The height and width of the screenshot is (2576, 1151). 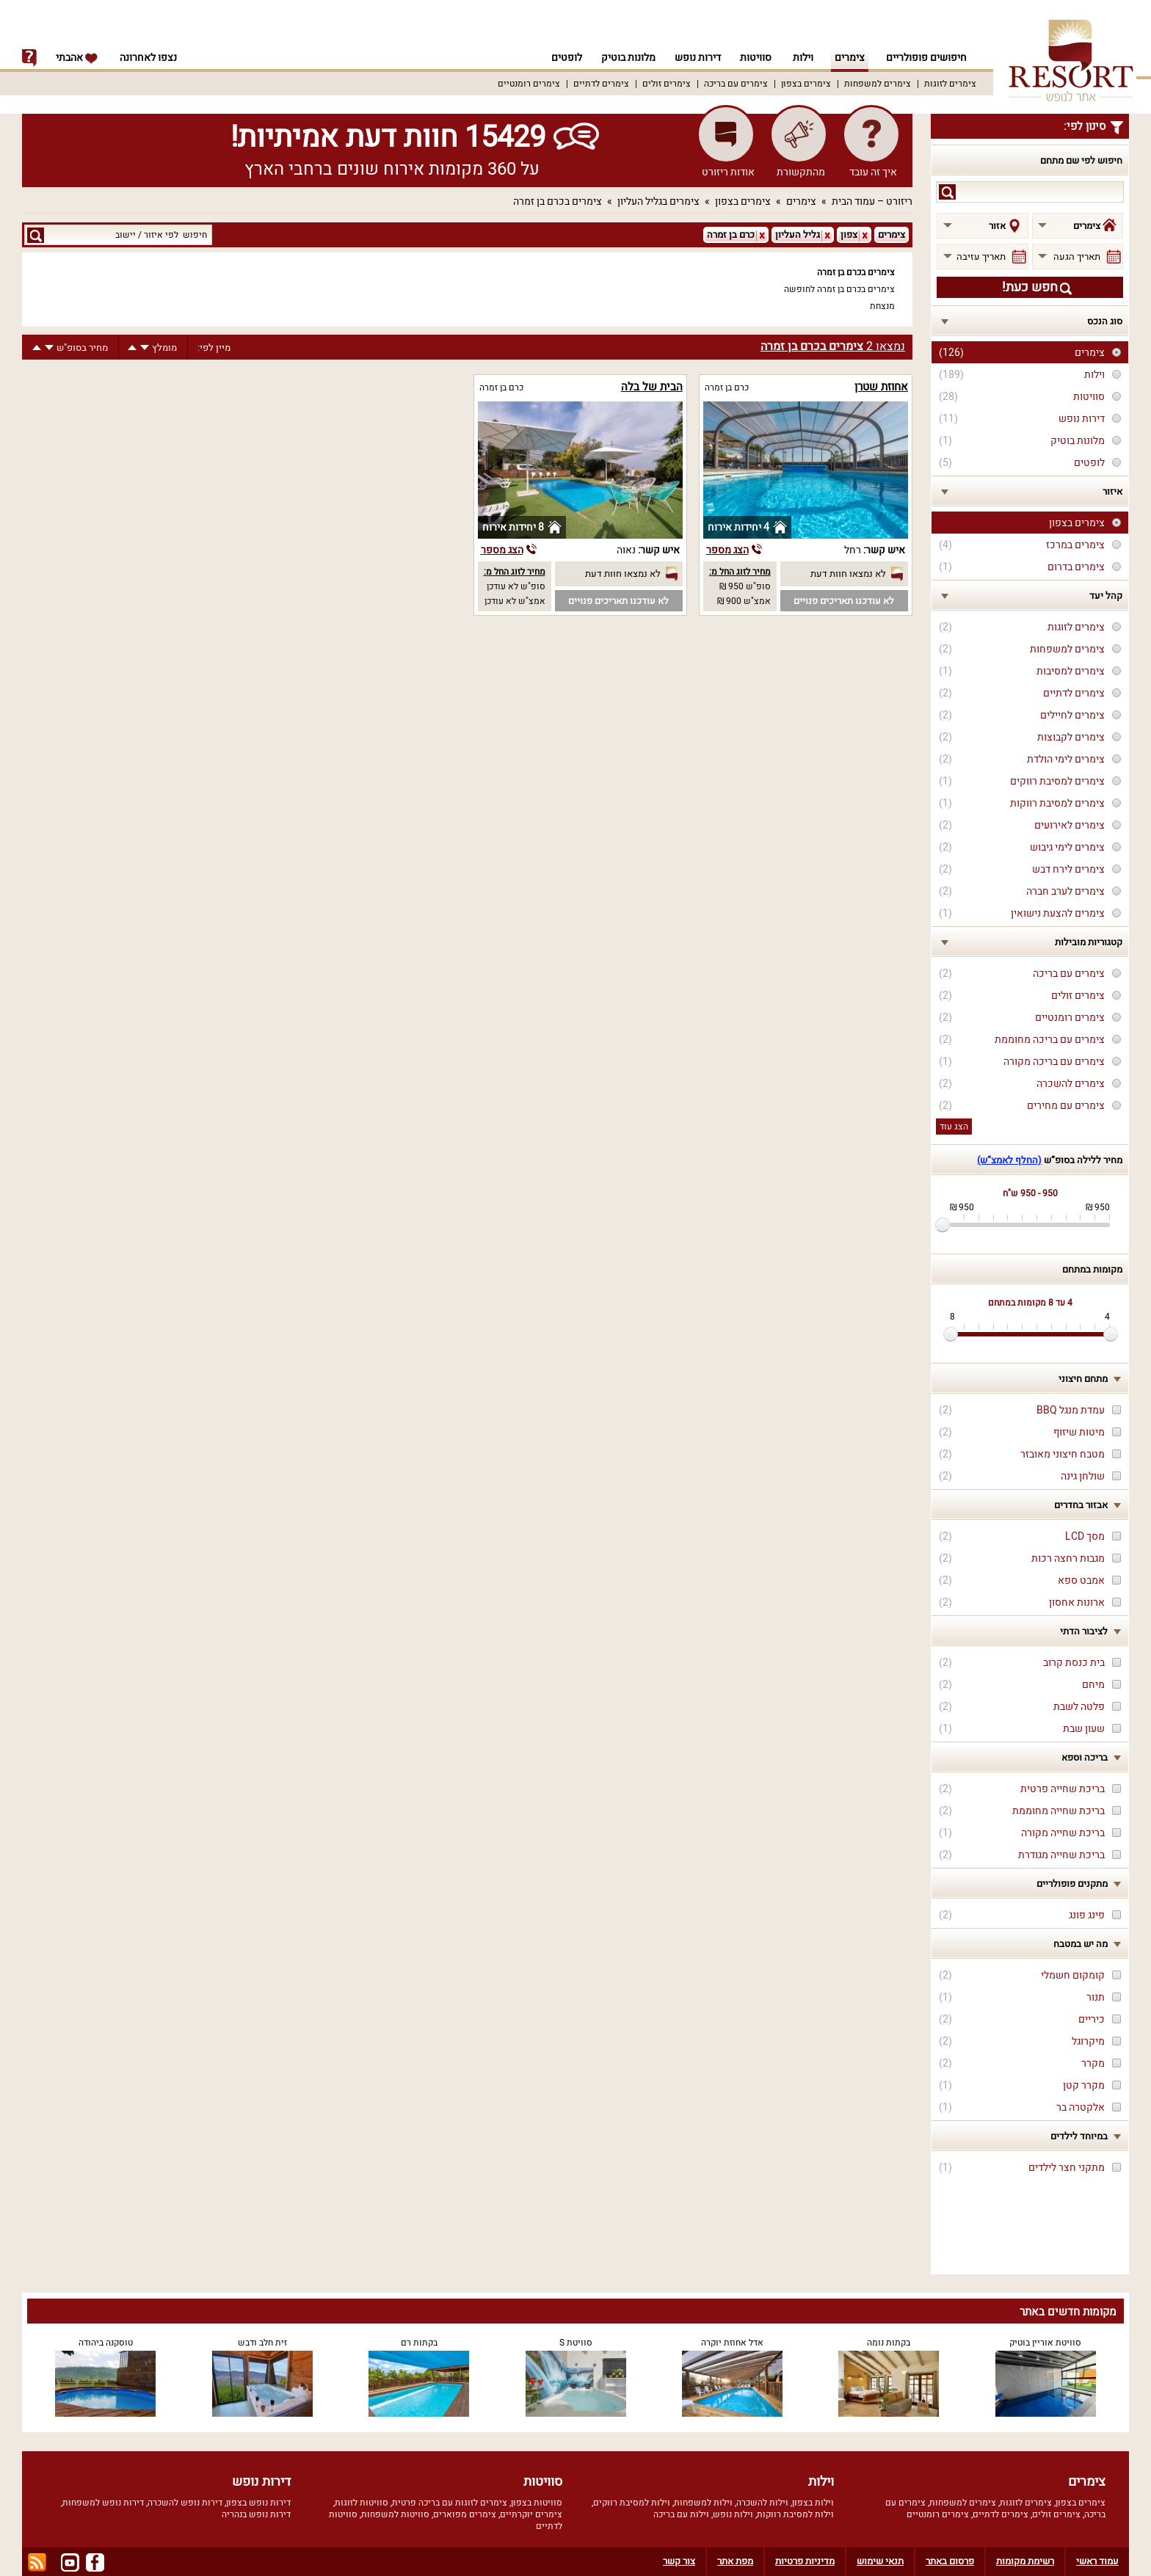 I want to click on טוסקנה ביהודה, so click(x=106, y=2342).